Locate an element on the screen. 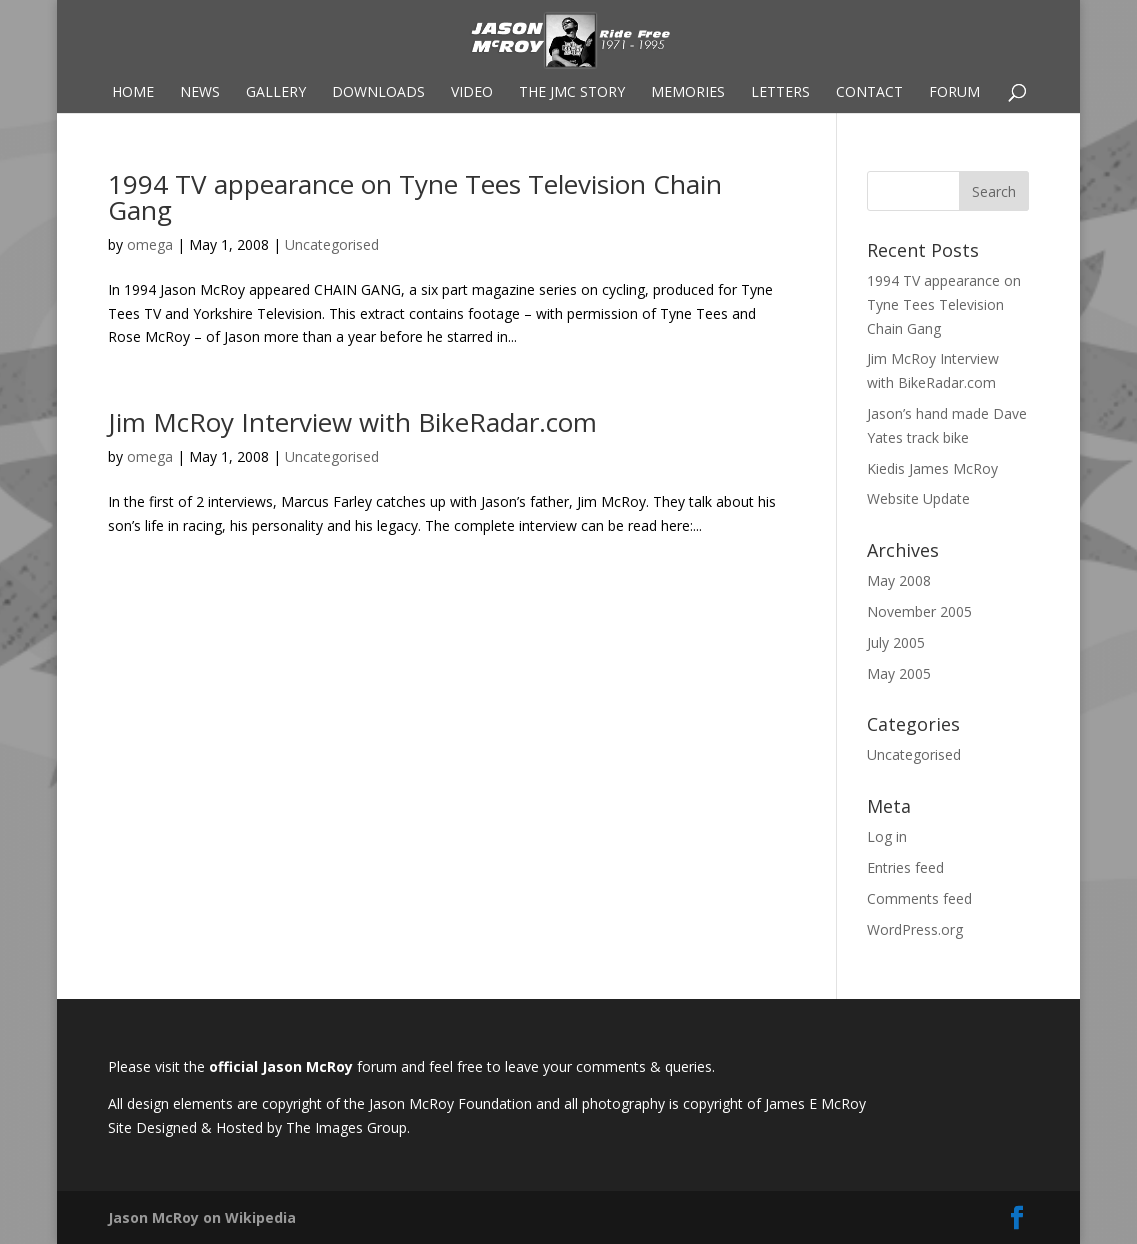  Entries feed is located at coordinates (905, 867).